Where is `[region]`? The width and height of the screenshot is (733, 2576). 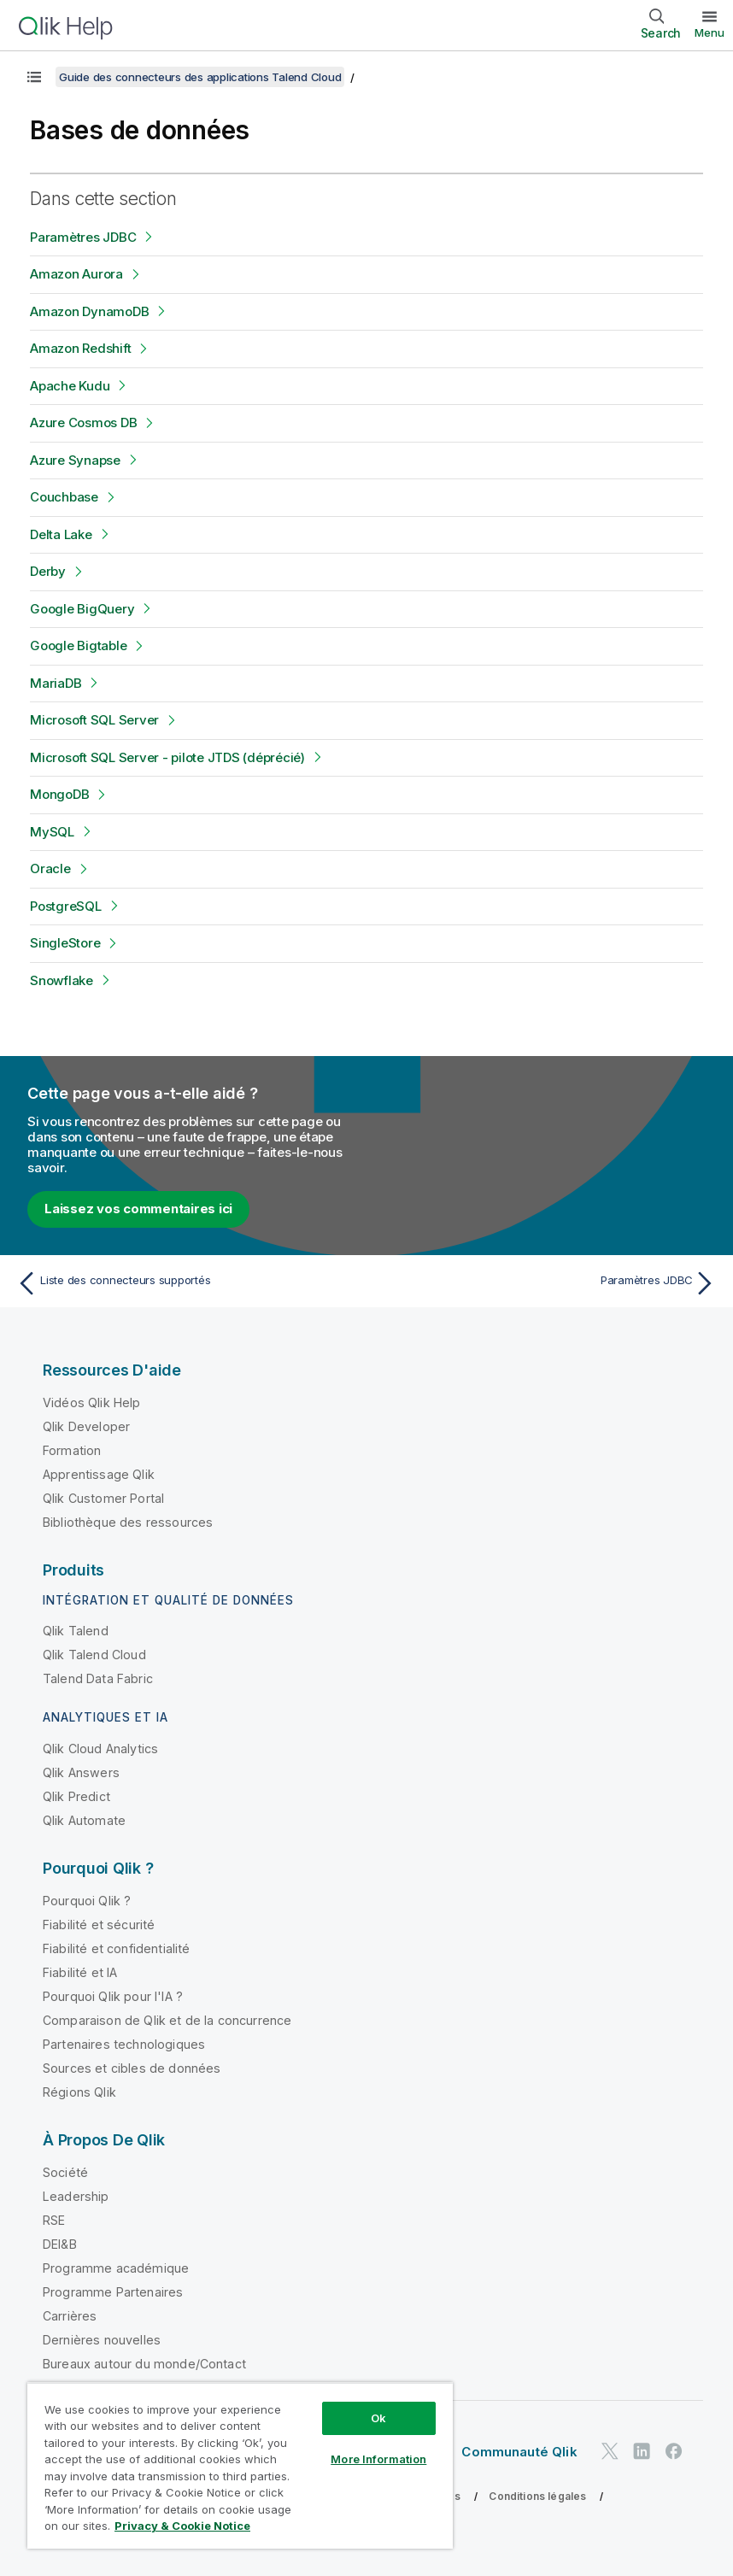 [region] is located at coordinates (240, 2465).